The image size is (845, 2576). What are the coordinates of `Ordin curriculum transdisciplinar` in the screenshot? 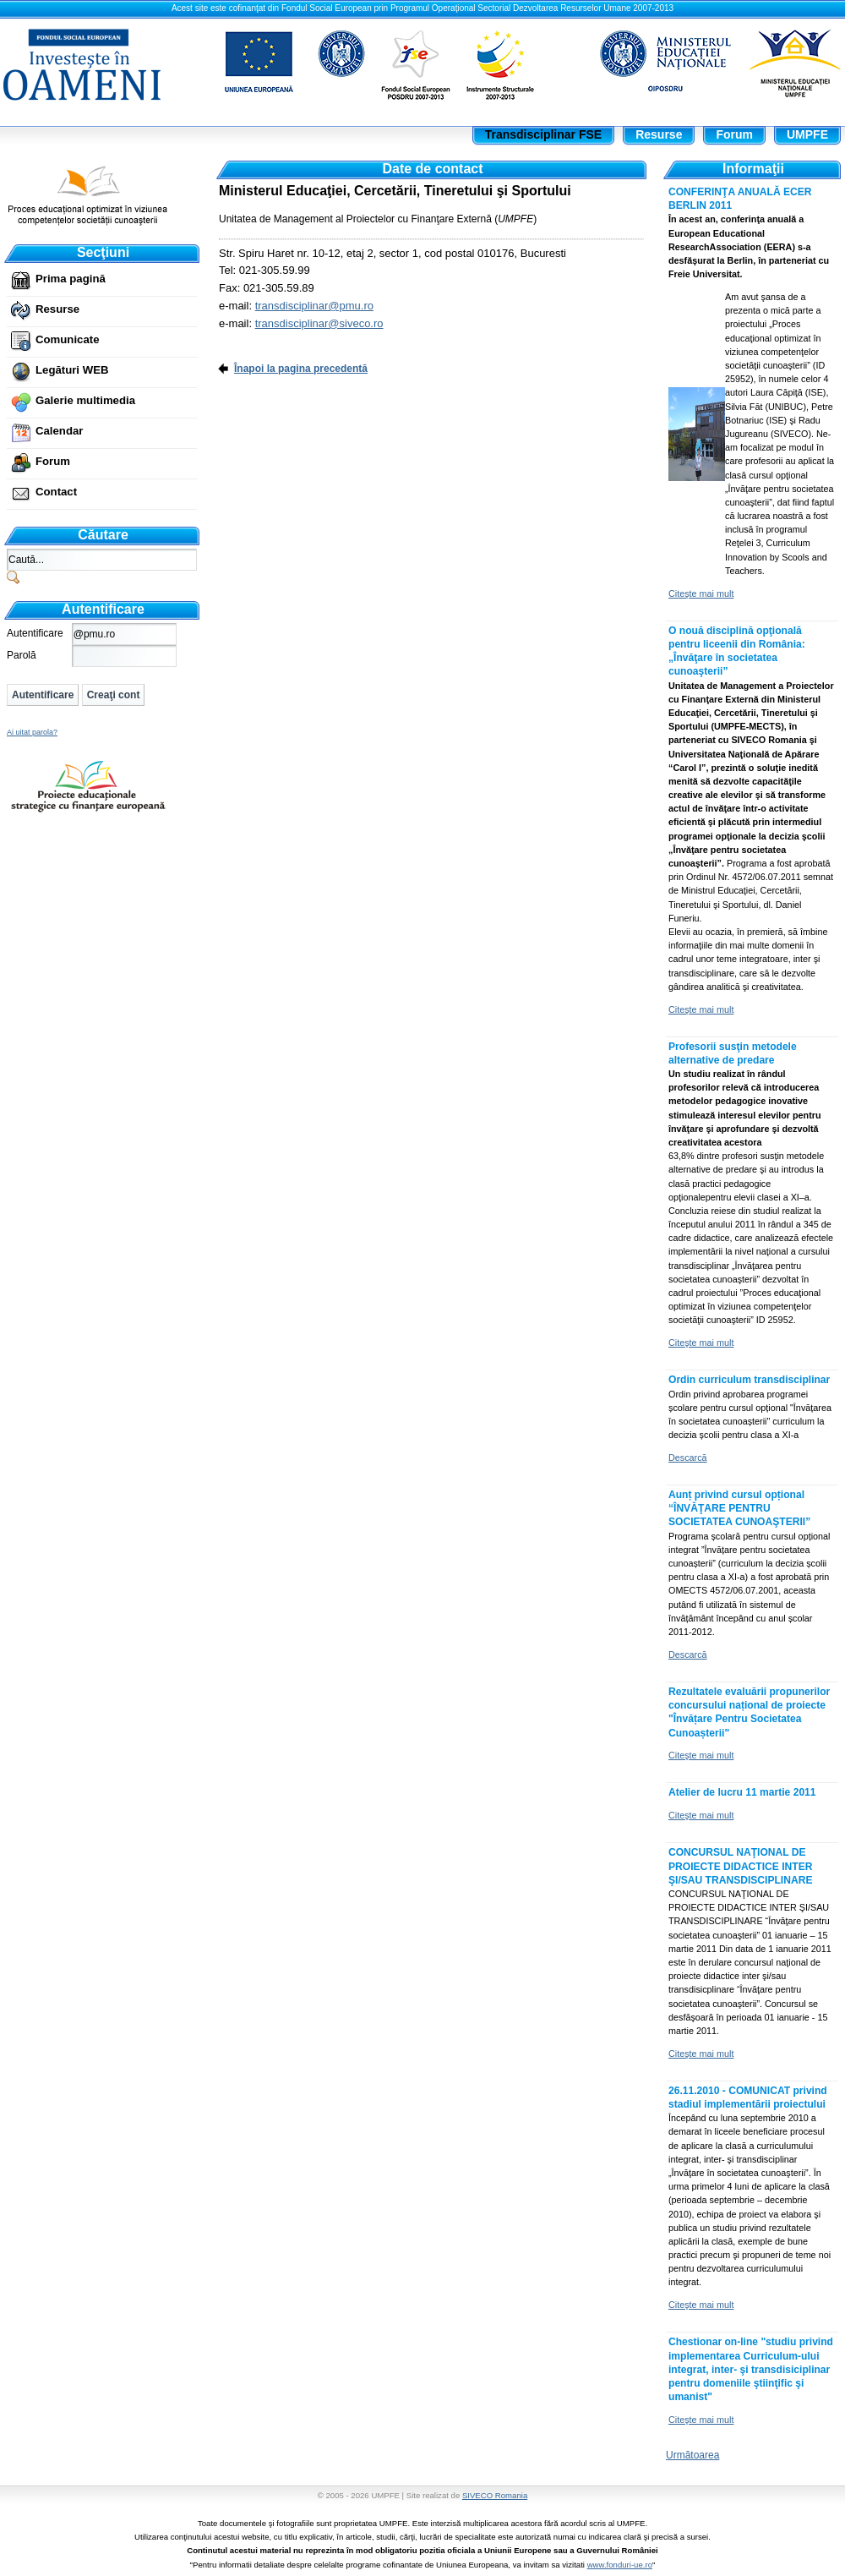 It's located at (749, 1380).